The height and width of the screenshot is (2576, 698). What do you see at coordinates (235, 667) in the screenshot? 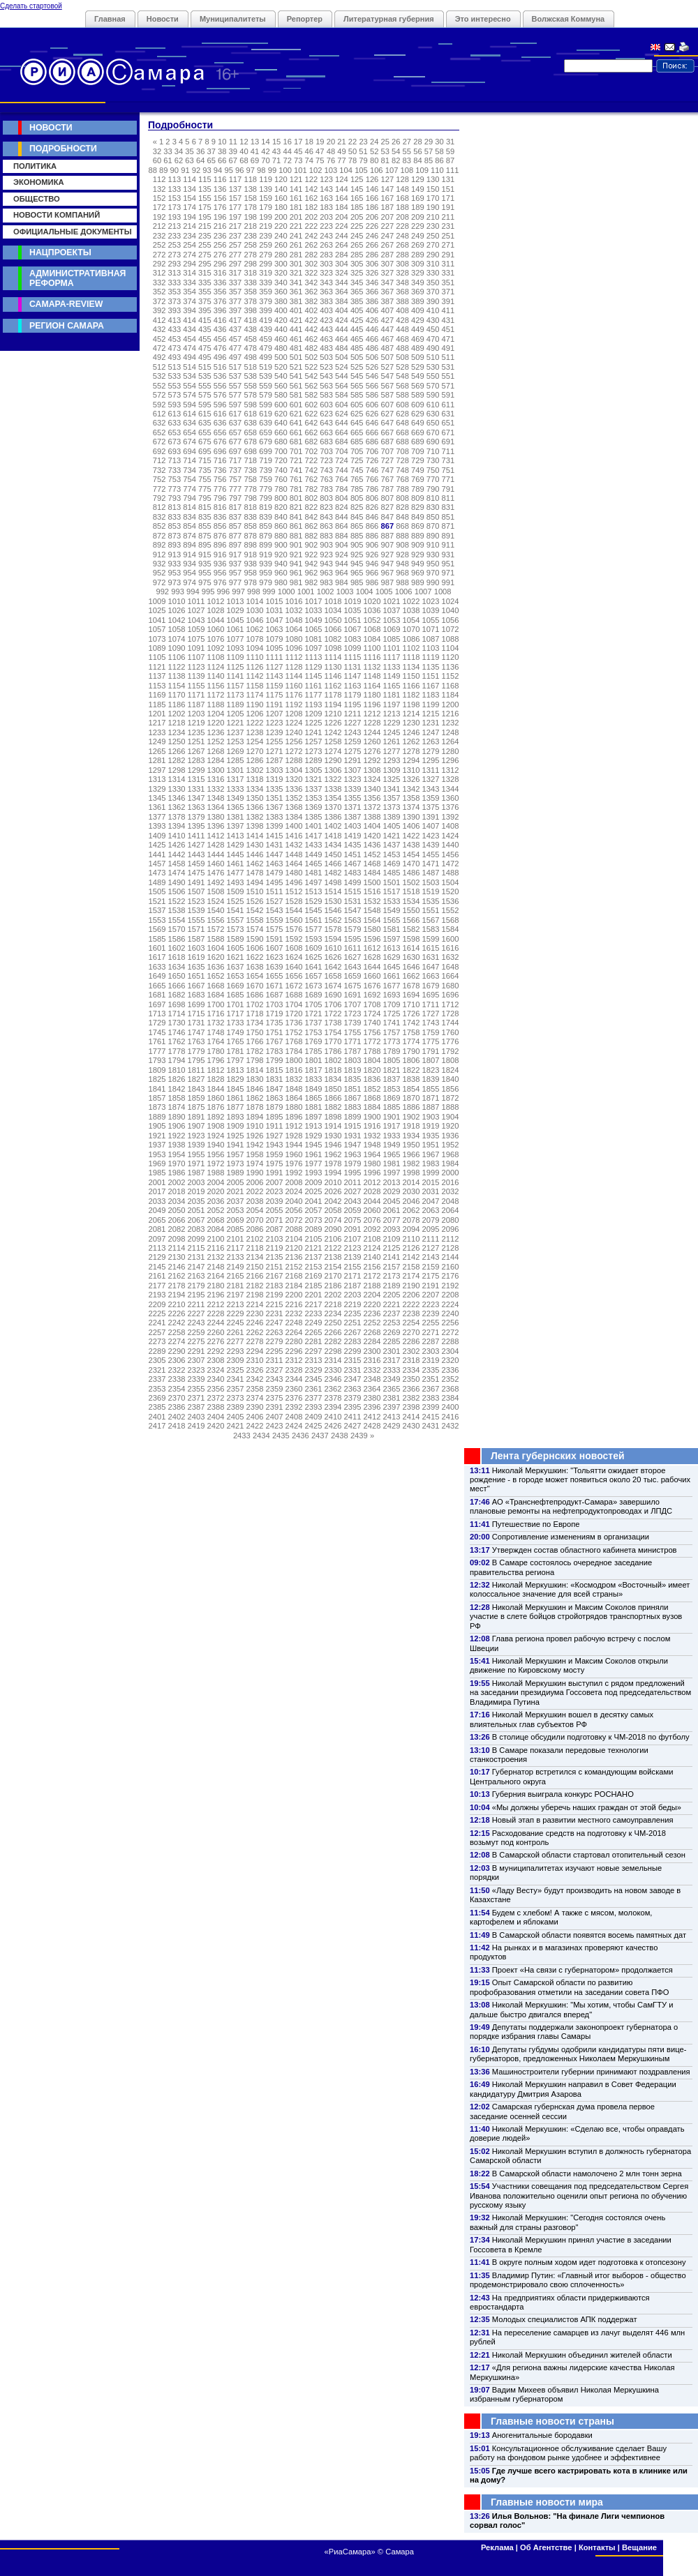
I see `1125` at bounding box center [235, 667].